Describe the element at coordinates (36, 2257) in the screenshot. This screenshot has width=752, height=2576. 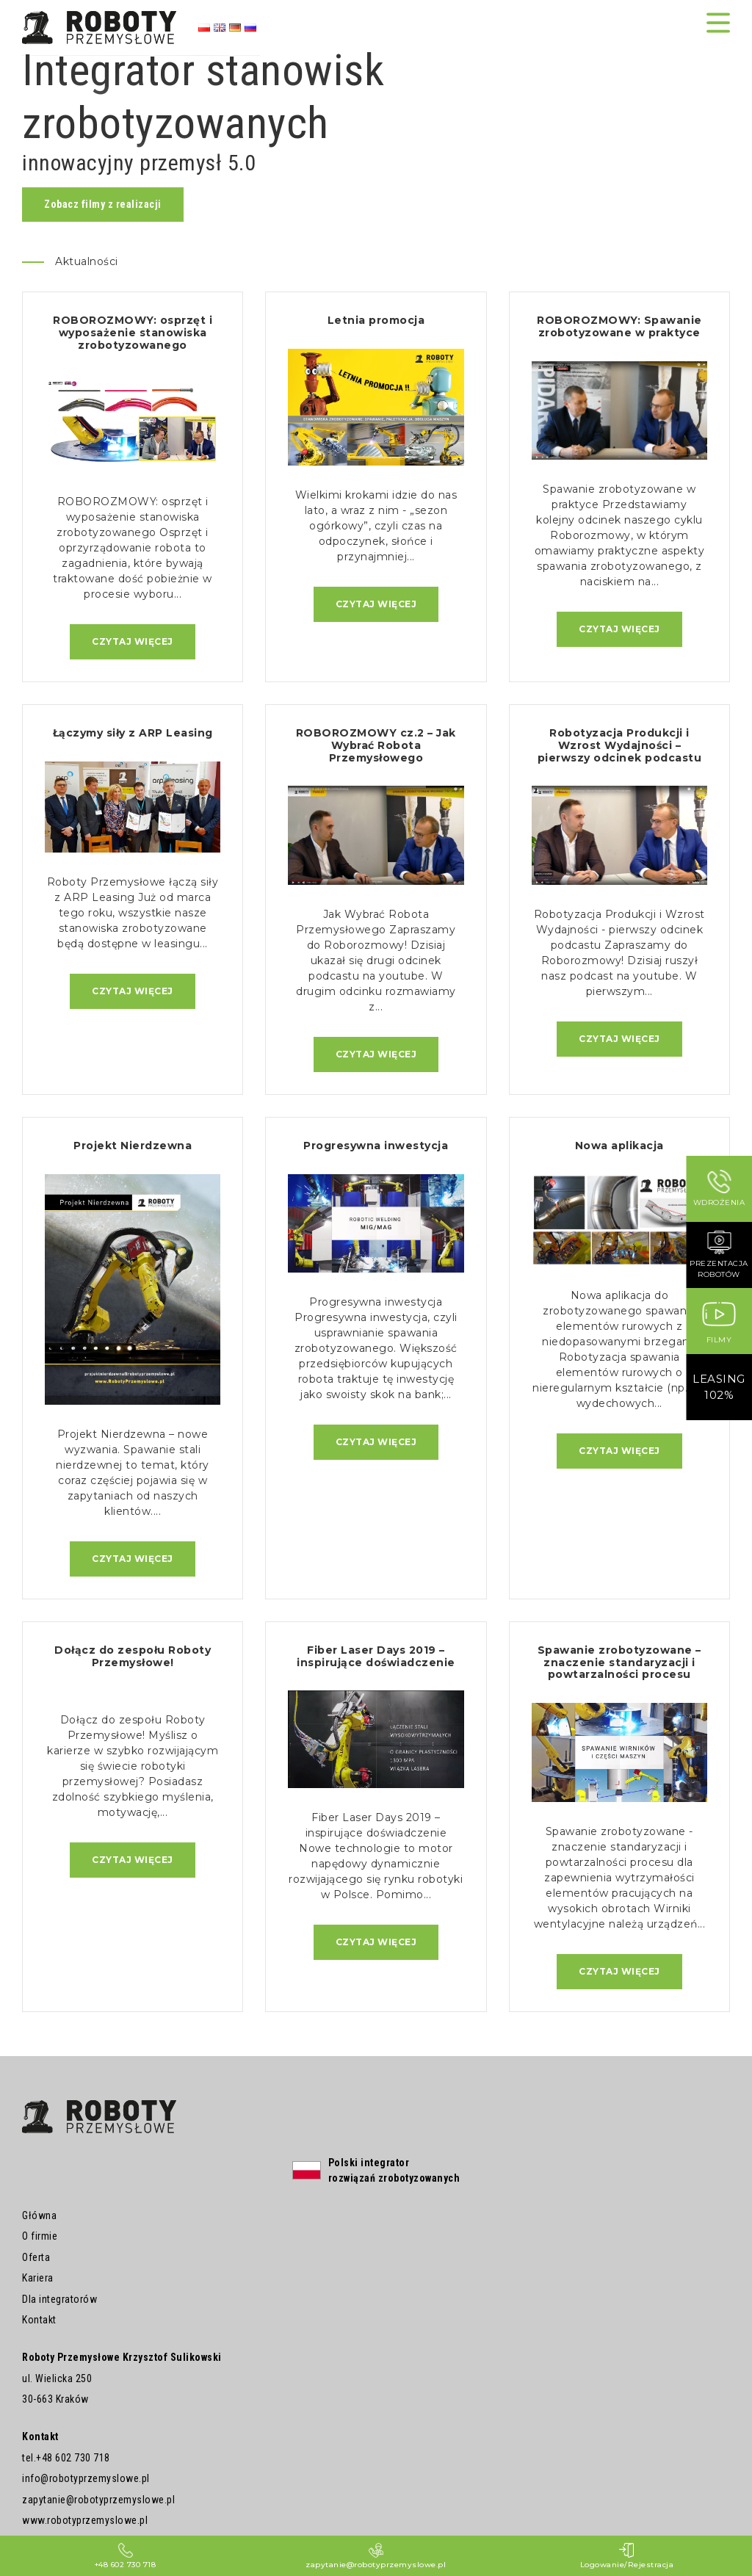
I see `Oferta` at that location.